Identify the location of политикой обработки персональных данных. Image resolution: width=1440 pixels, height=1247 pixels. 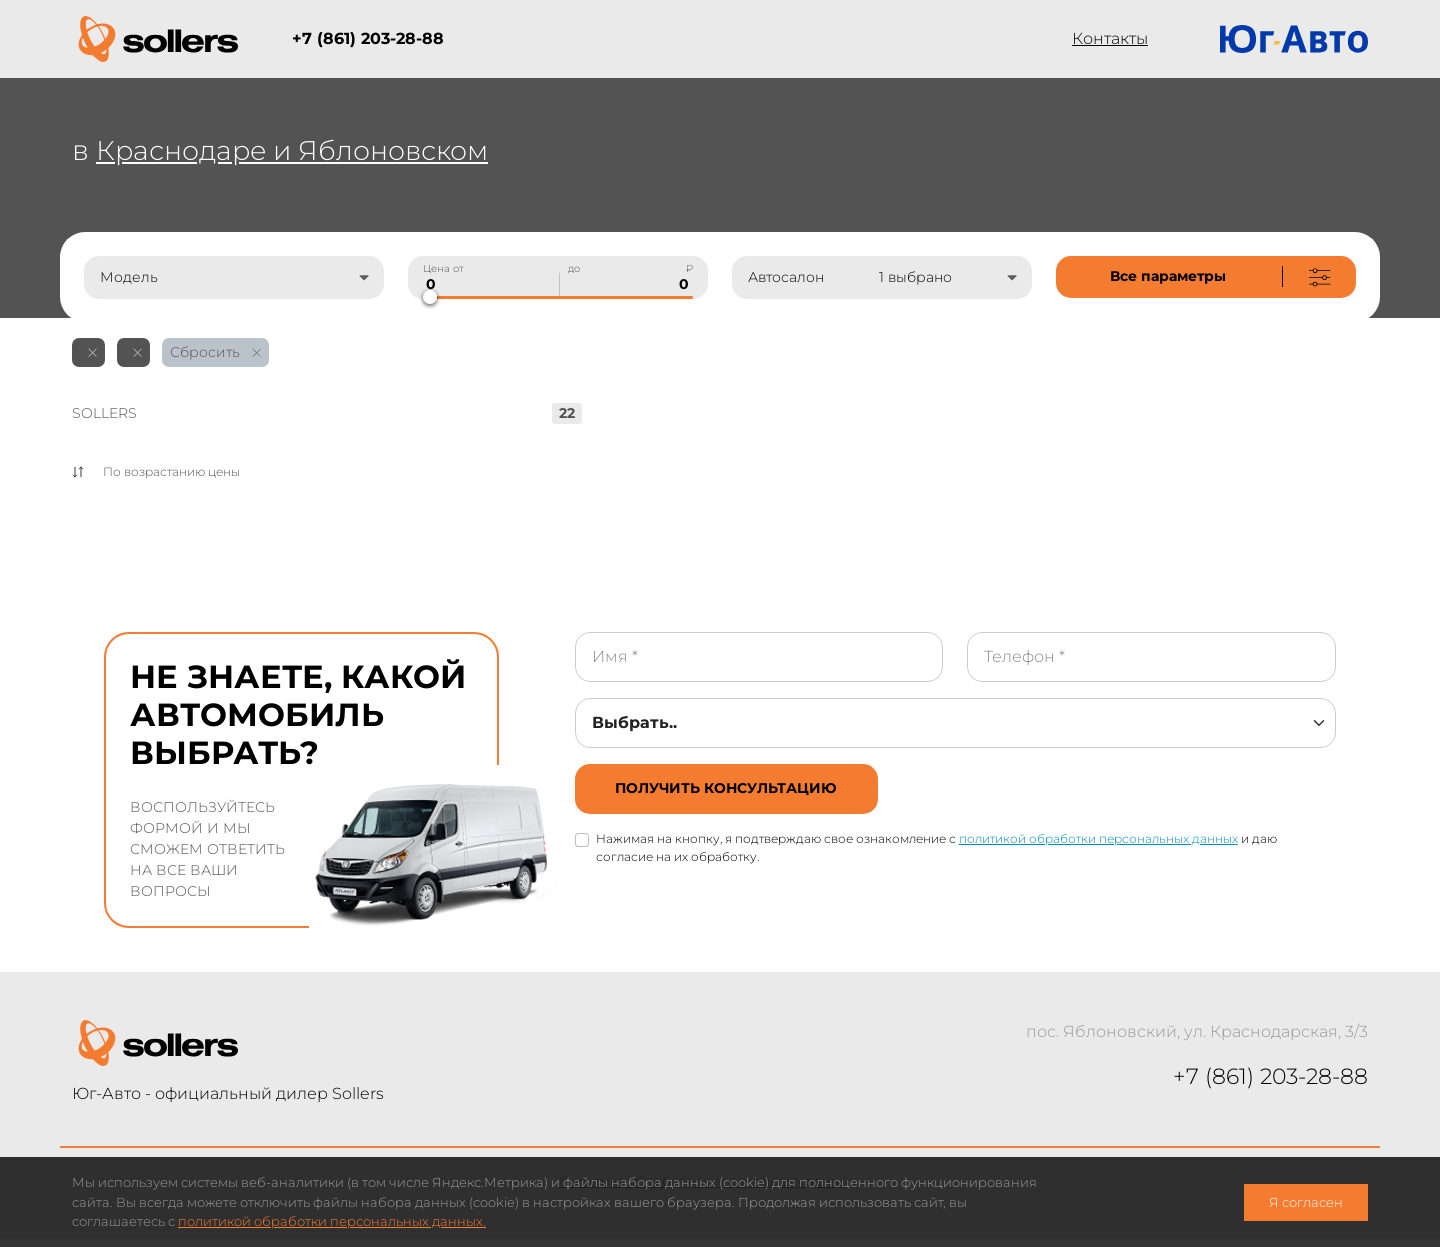
(1099, 842).